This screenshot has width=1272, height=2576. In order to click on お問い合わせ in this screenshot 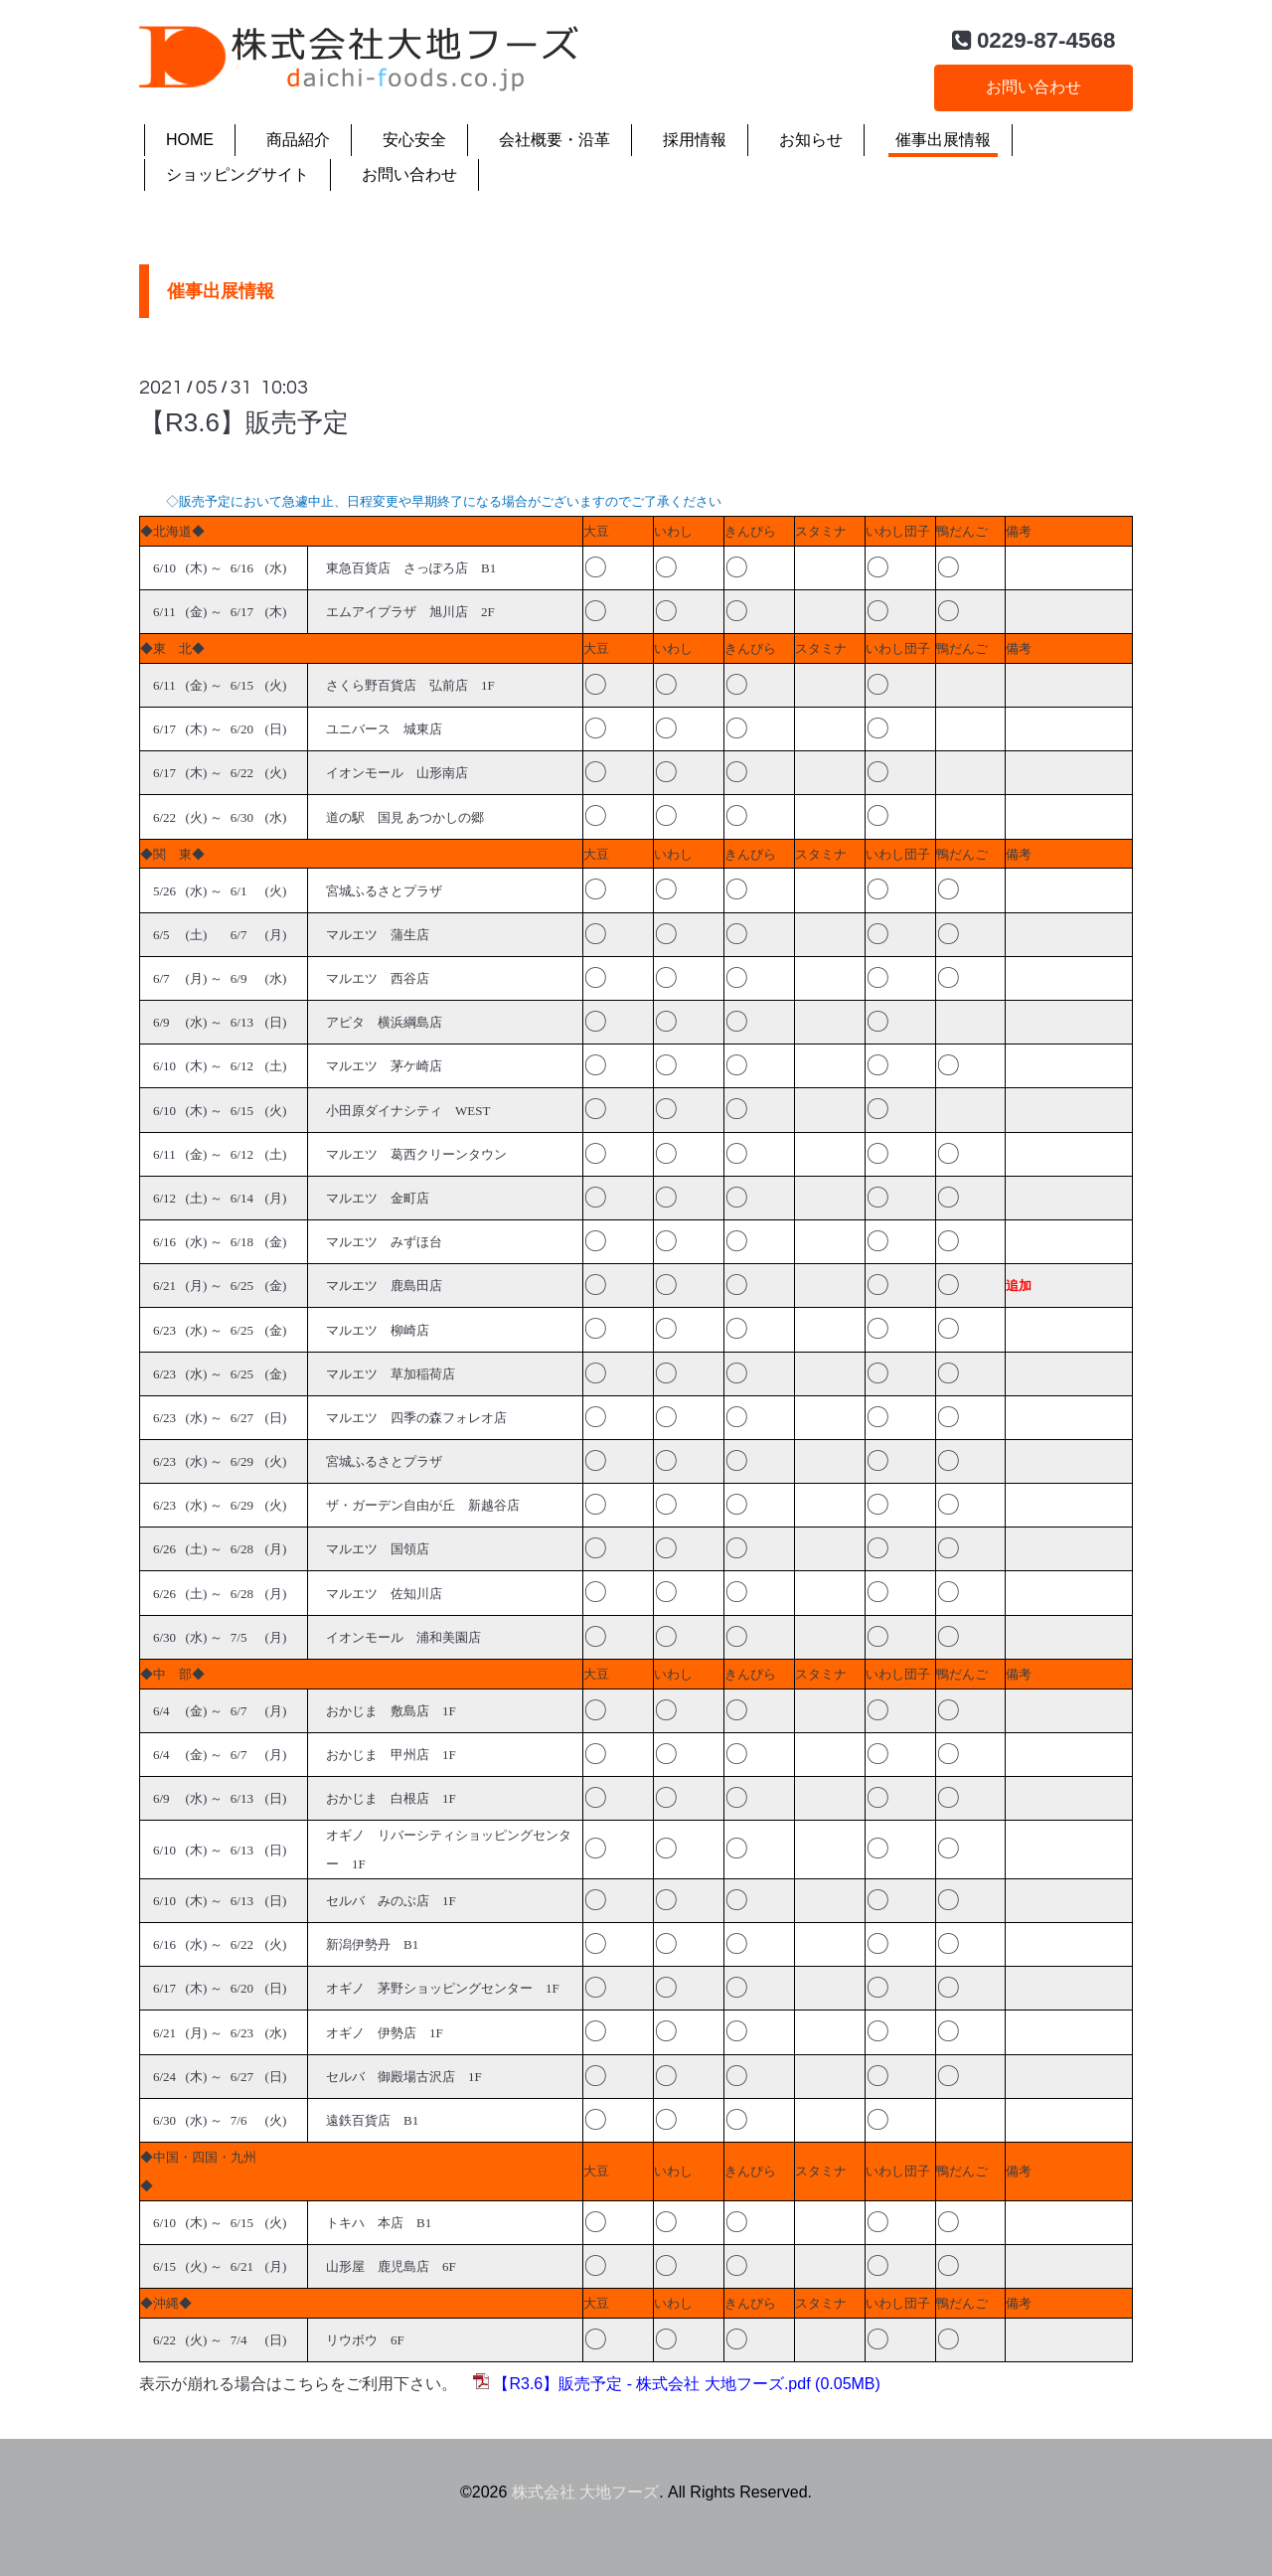, I will do `click(1033, 87)`.